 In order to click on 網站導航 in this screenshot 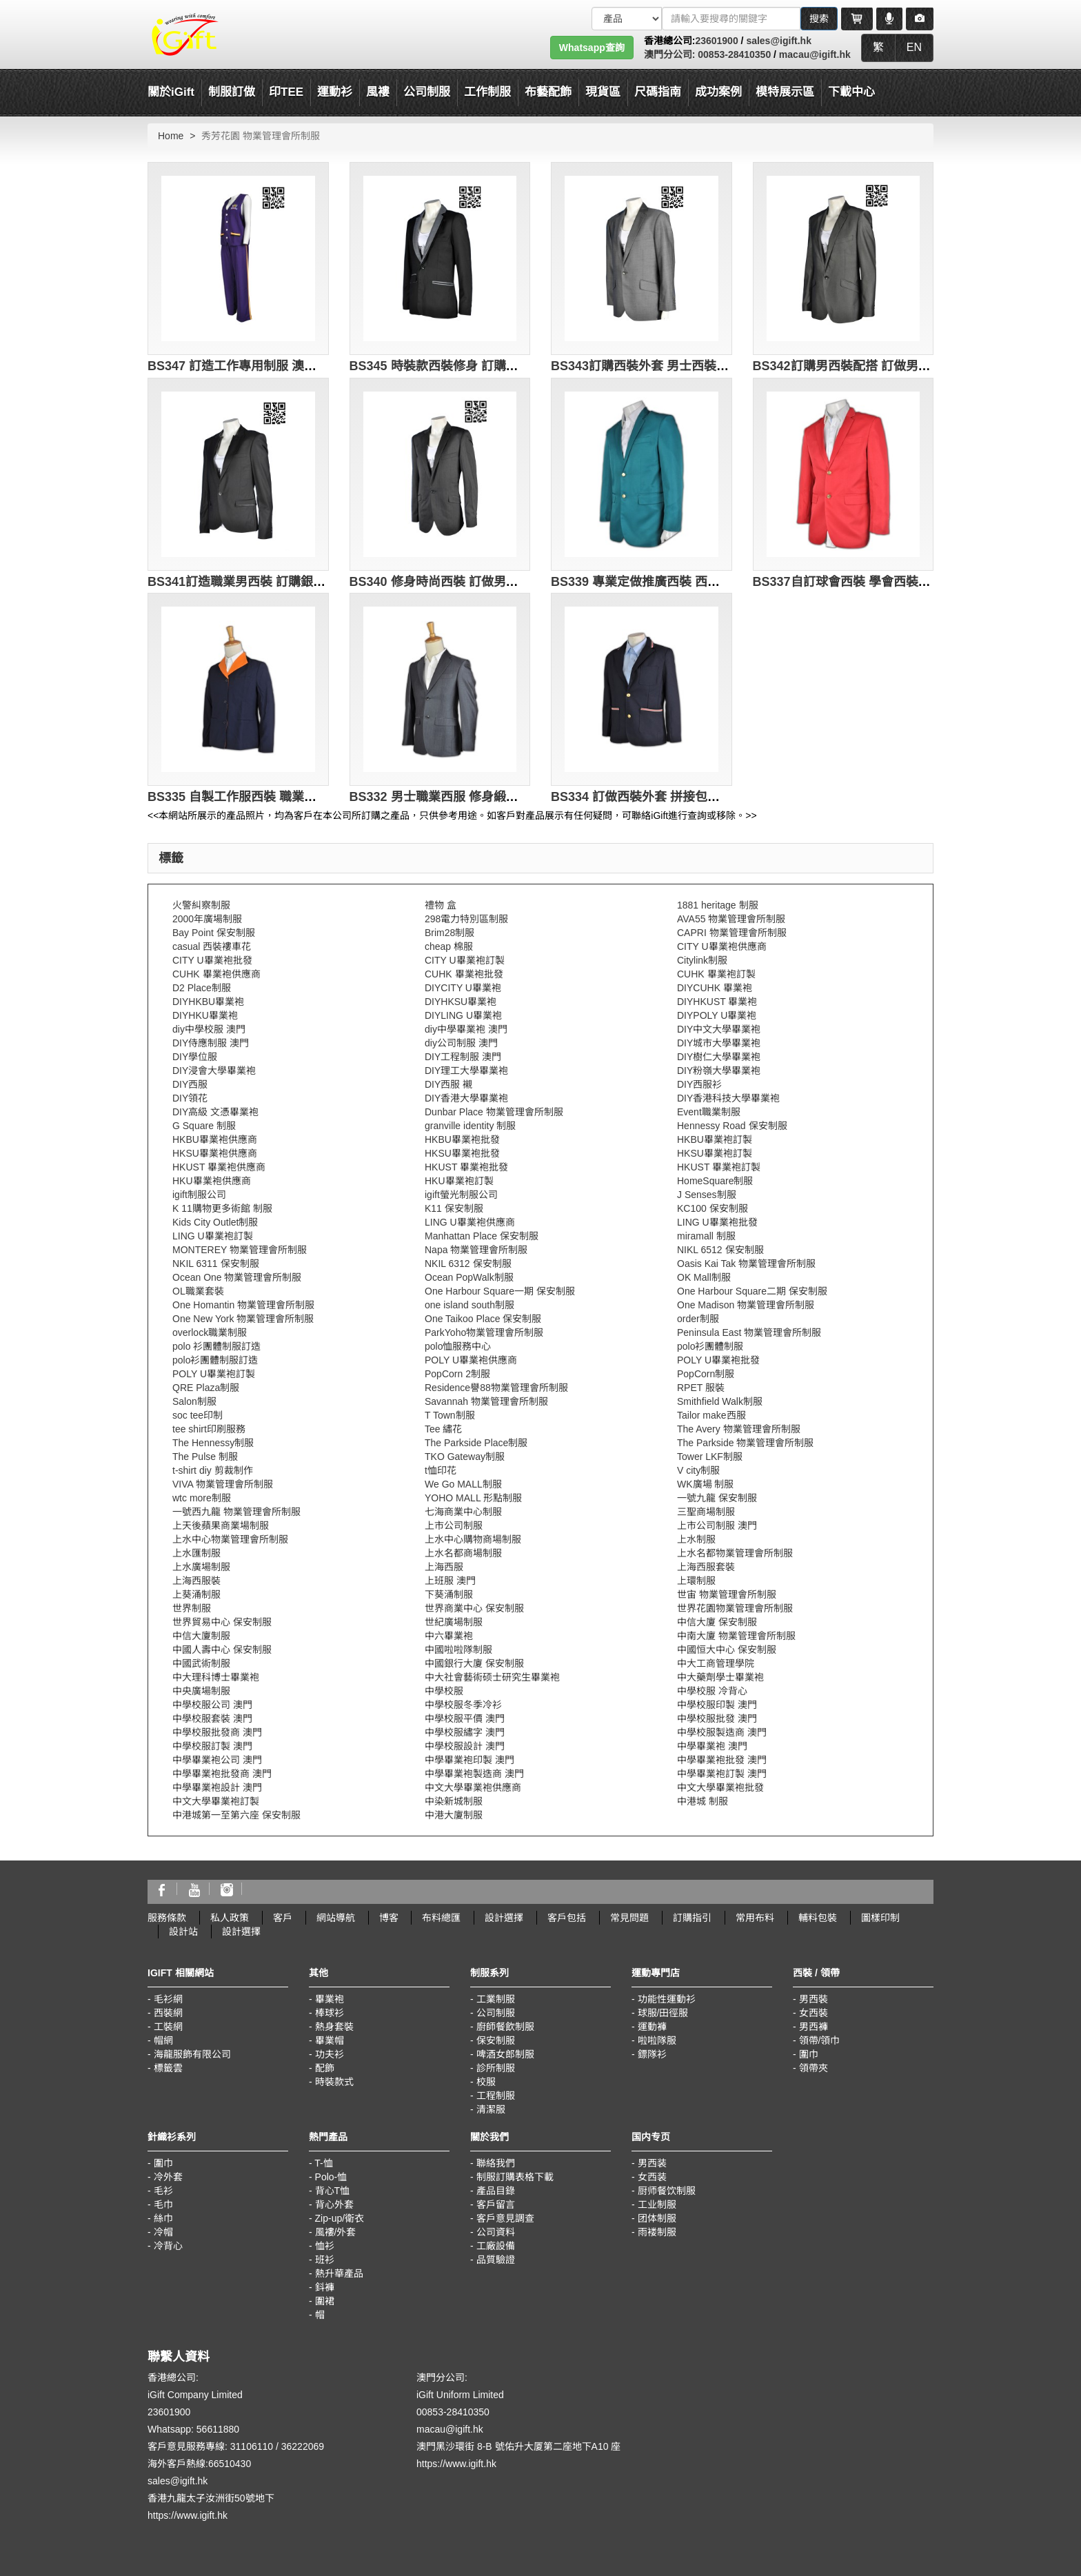, I will do `click(335, 1917)`.